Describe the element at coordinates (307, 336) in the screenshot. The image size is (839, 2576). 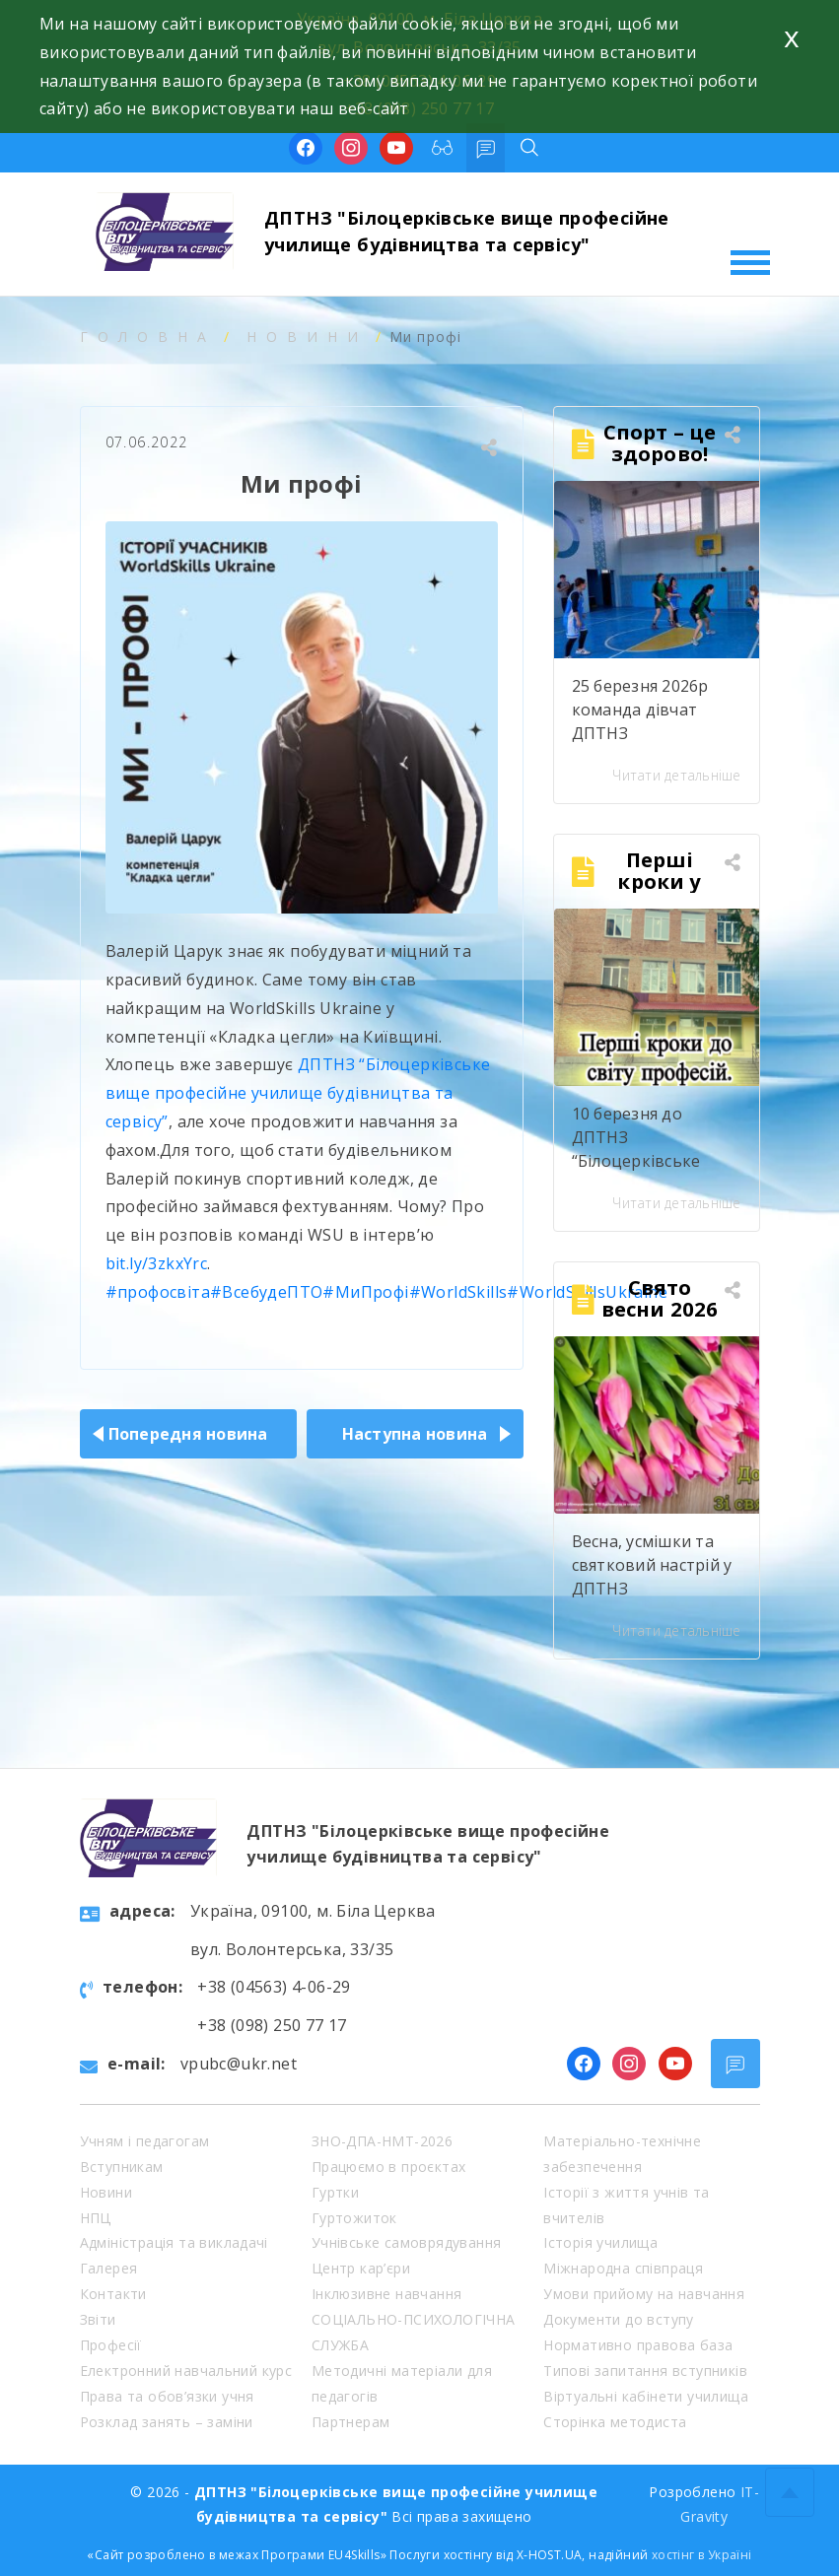
I see `Новини` at that location.